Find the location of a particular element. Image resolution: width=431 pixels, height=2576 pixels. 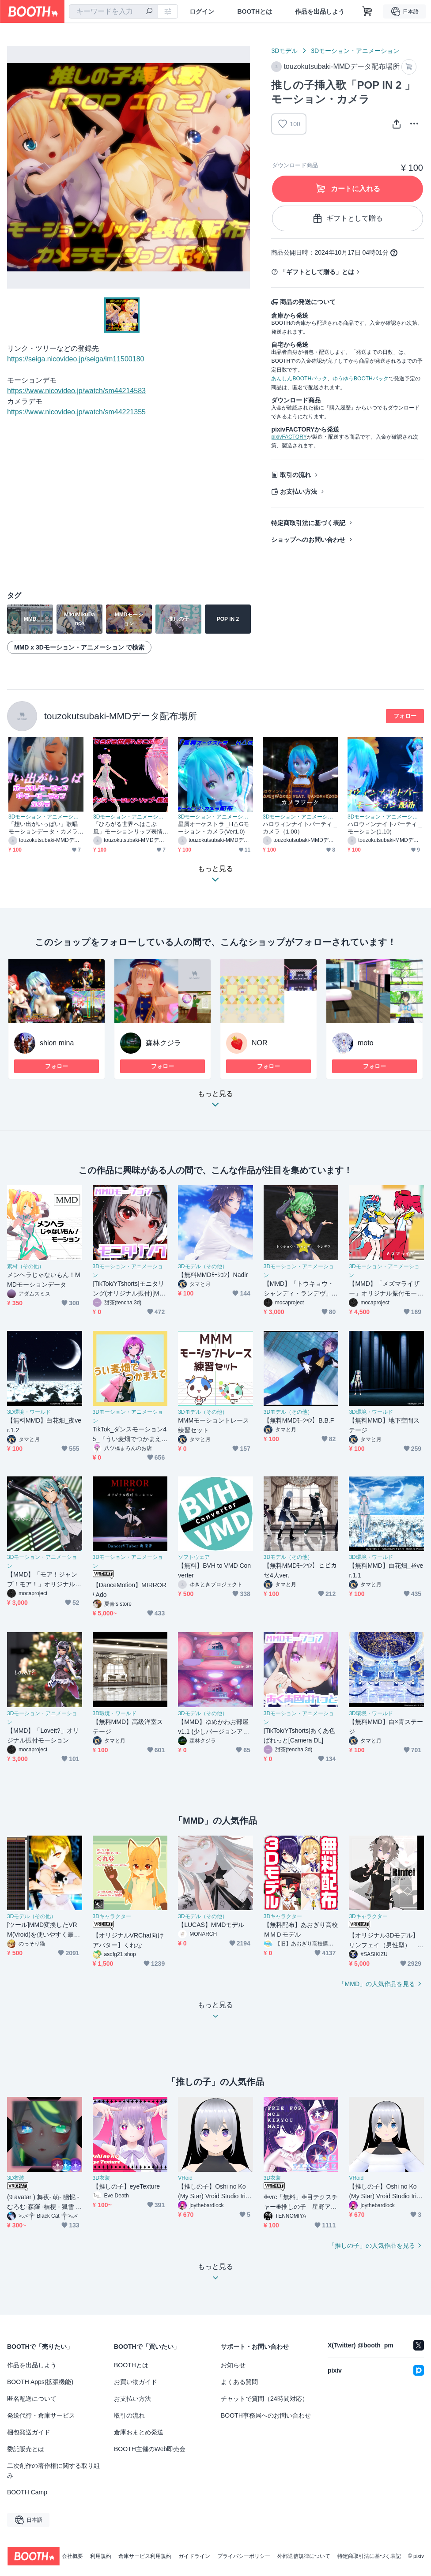

touzokutsubaki-MMDデータ配布場所 is located at coordinates (120, 716).